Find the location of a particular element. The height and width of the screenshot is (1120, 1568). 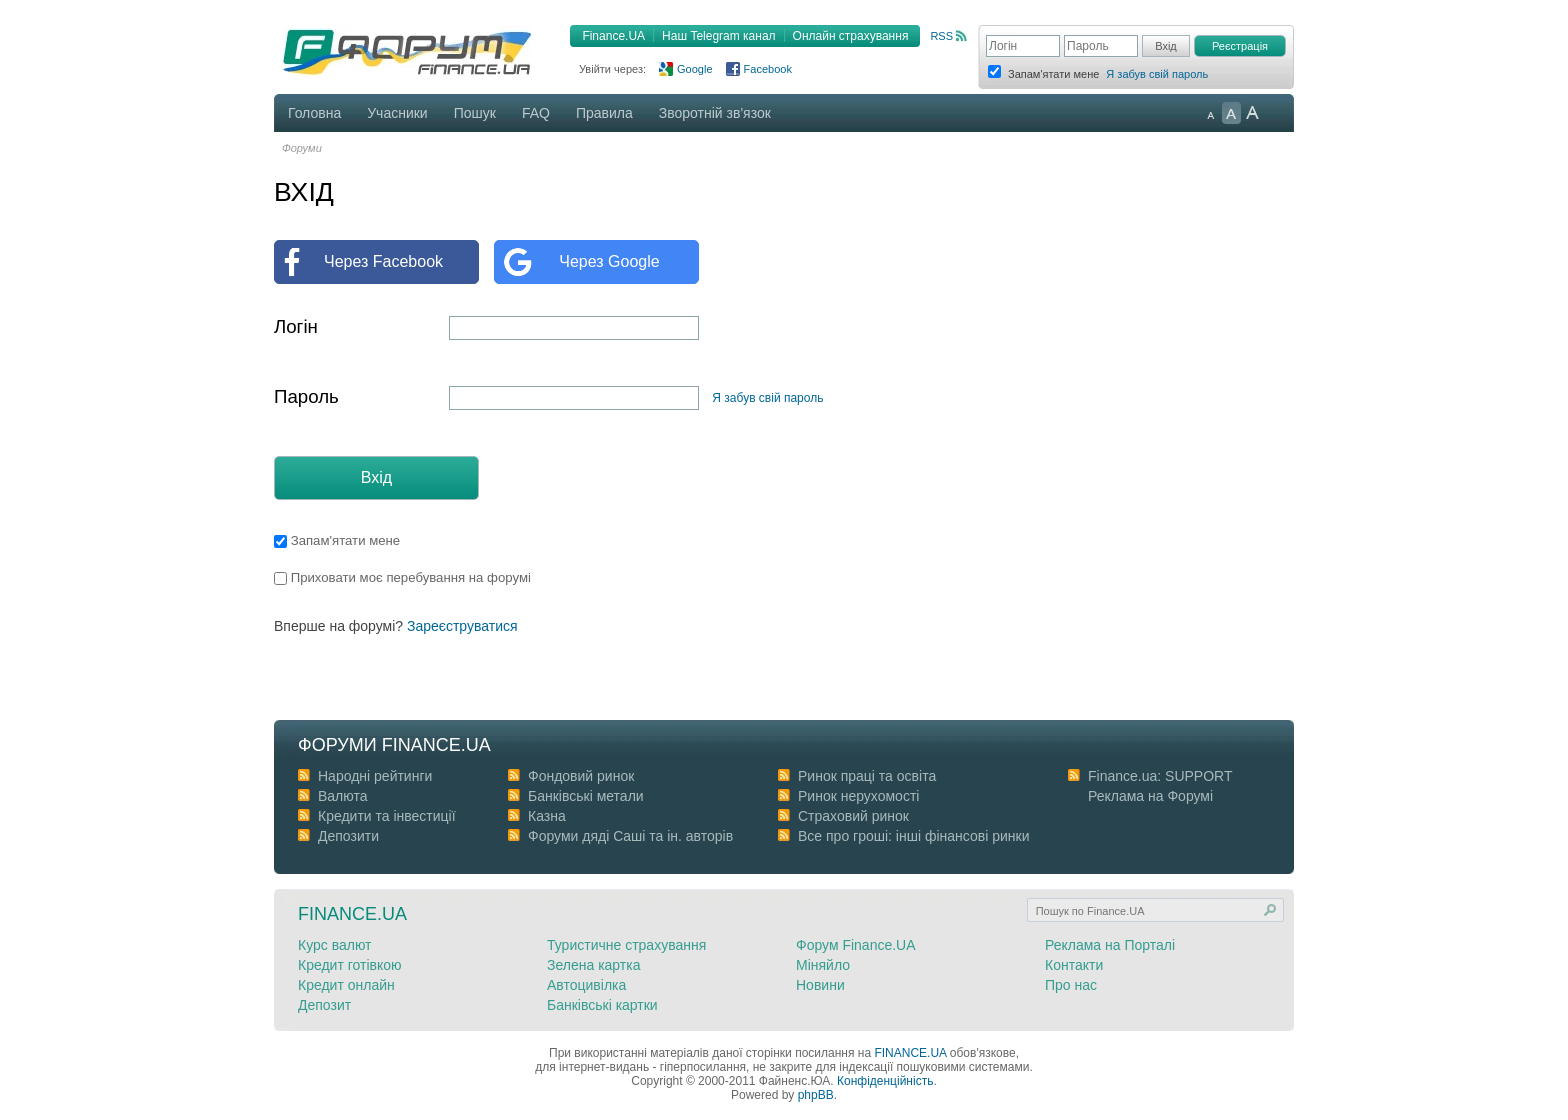

Кредит готівкою is located at coordinates (350, 965).